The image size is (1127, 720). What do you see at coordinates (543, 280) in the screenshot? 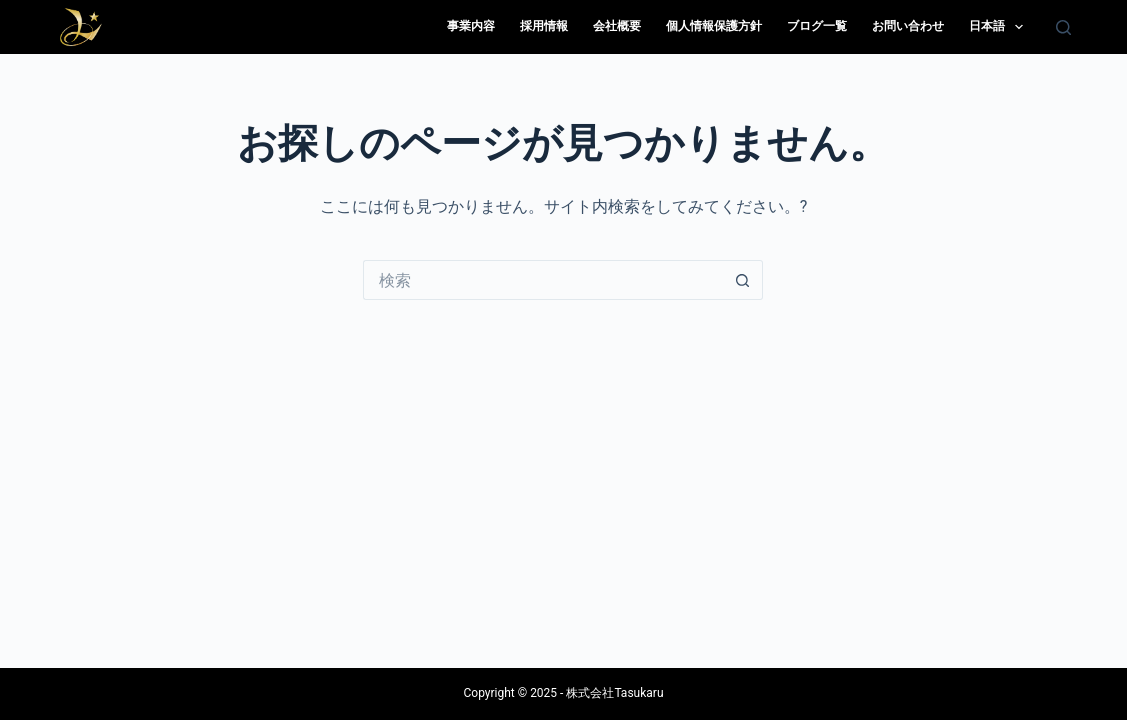
I see `[検索...]` at bounding box center [543, 280].